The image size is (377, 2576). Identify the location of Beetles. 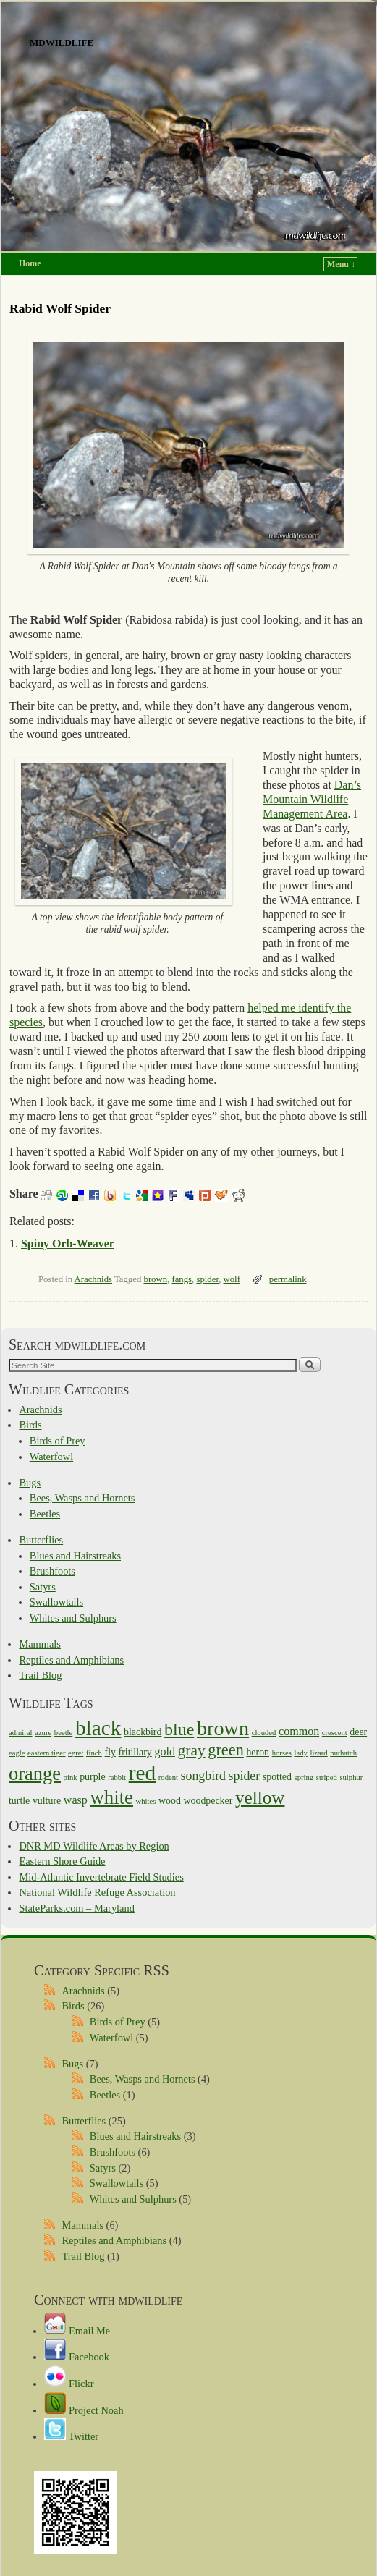
(45, 1514).